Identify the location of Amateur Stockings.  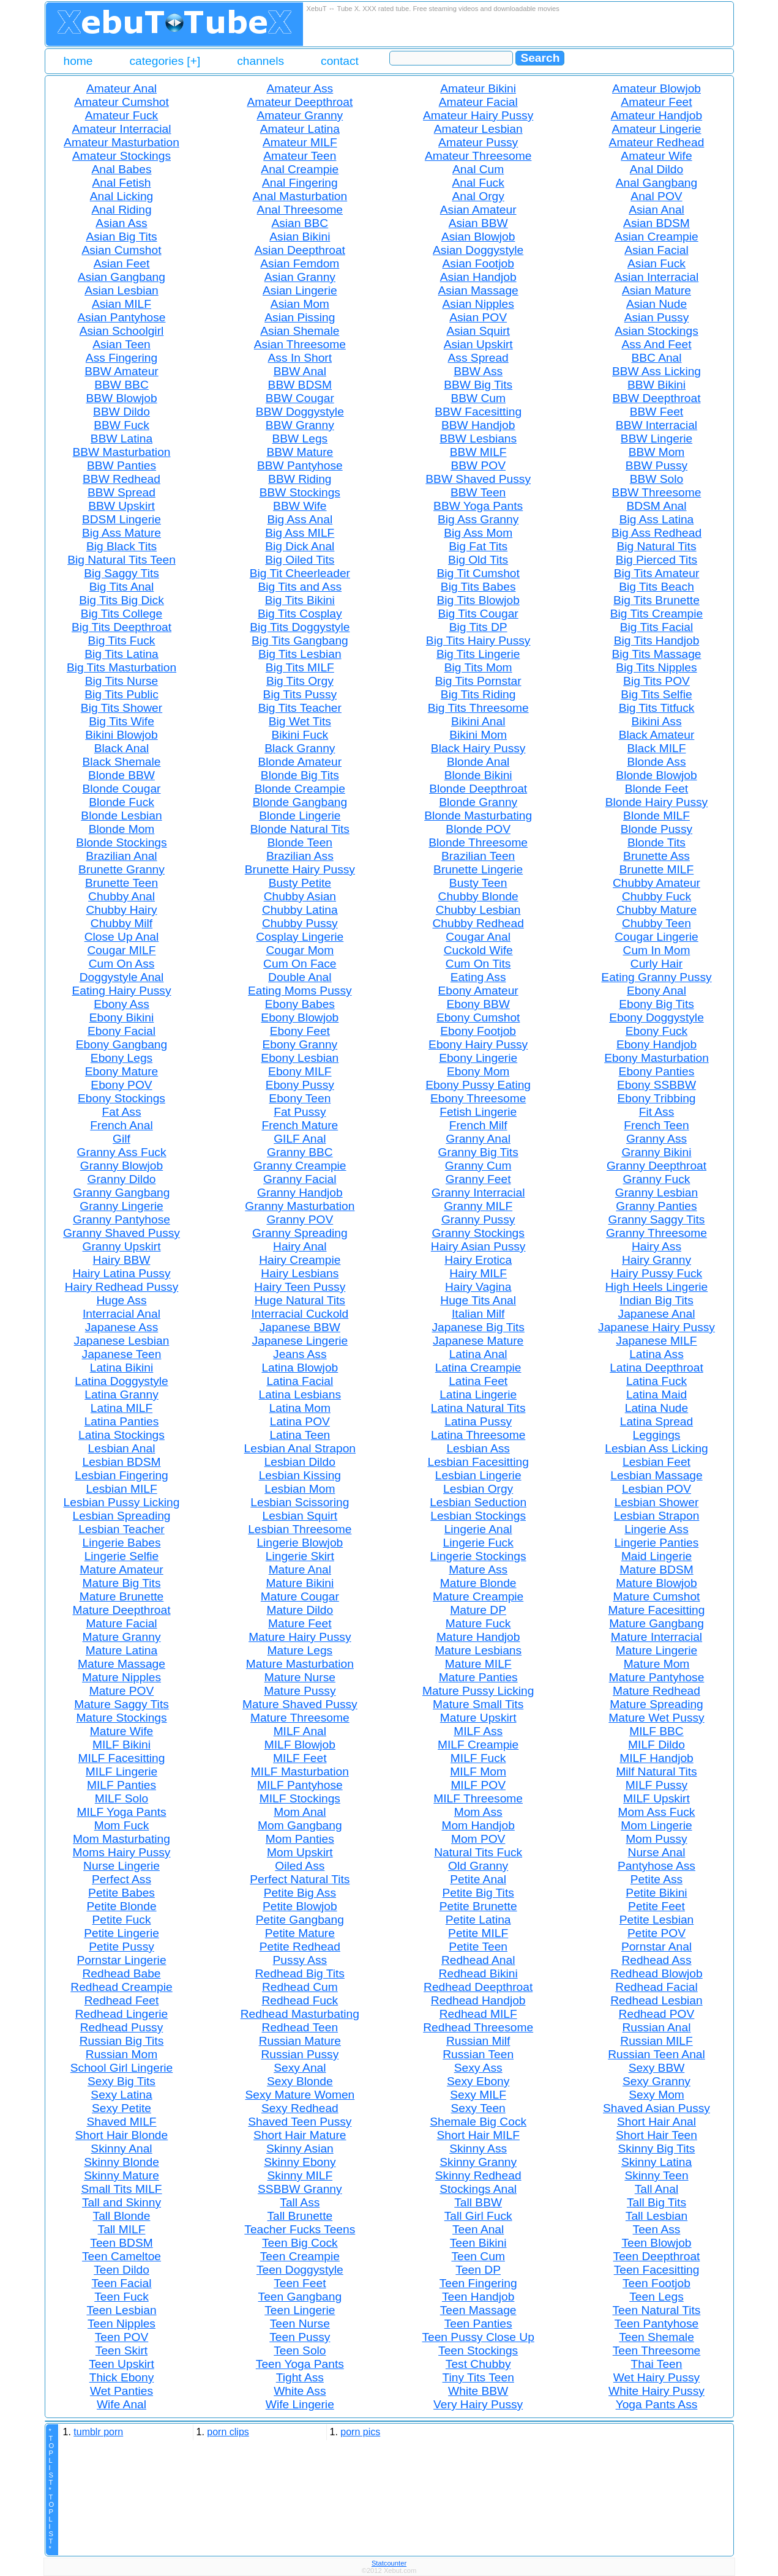
(121, 155).